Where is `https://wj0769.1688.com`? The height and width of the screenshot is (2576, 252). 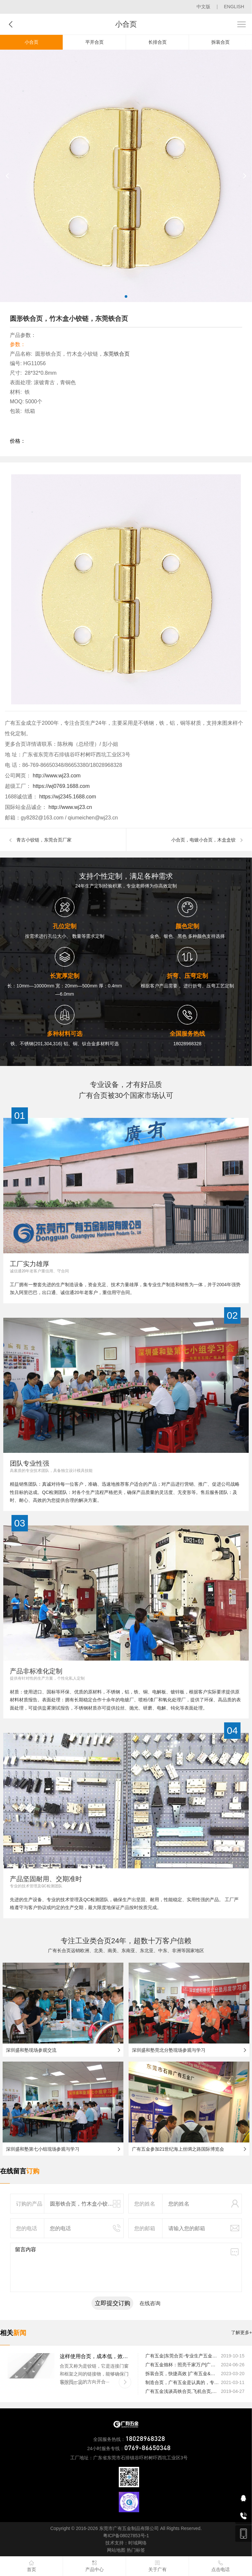 https://wj0769.1688.com is located at coordinates (60, 786).